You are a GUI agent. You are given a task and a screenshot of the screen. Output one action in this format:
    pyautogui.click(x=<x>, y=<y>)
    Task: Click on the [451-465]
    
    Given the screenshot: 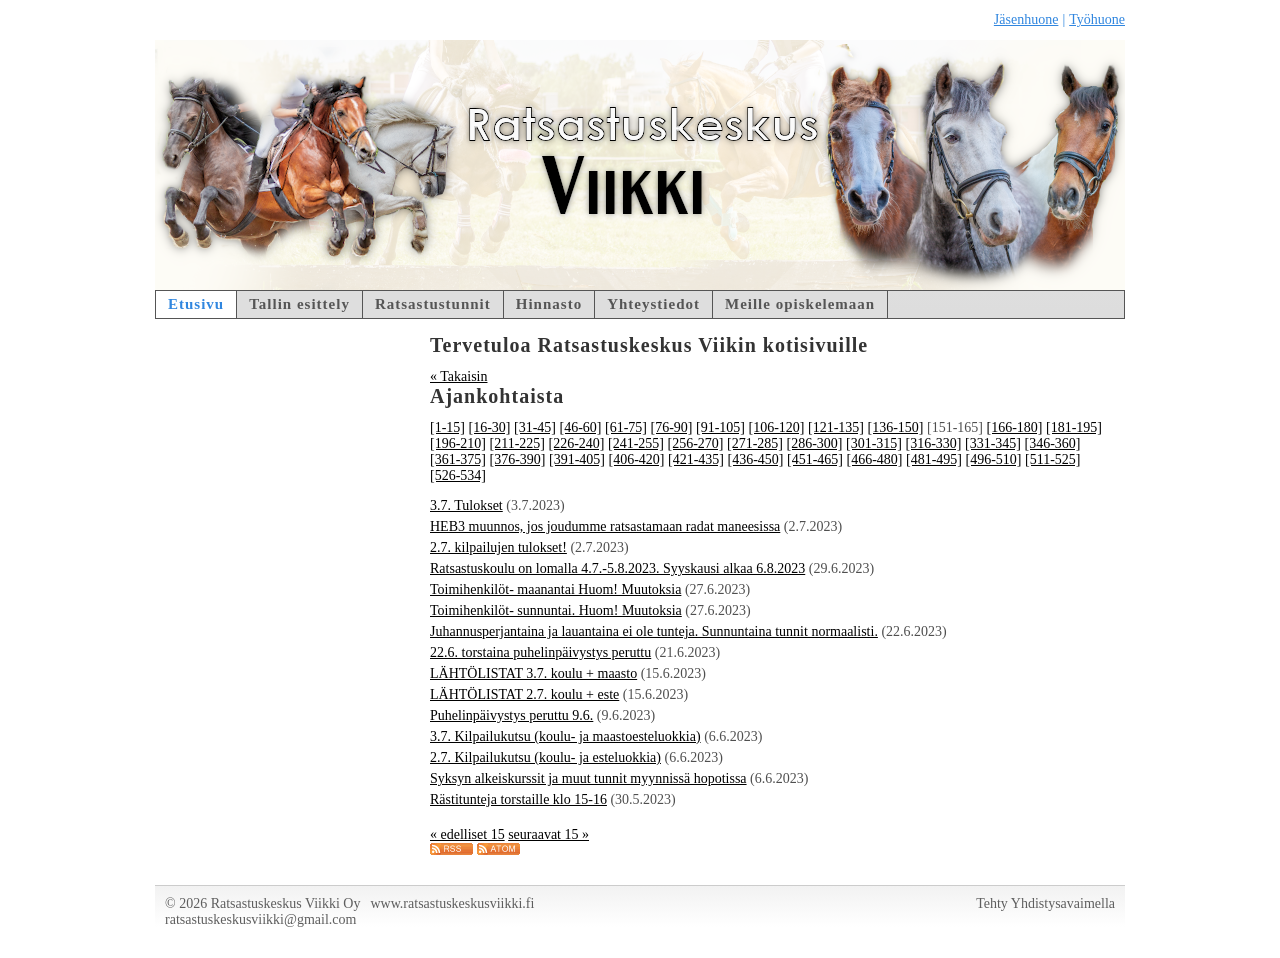 What is the action you would take?
    pyautogui.click(x=815, y=459)
    